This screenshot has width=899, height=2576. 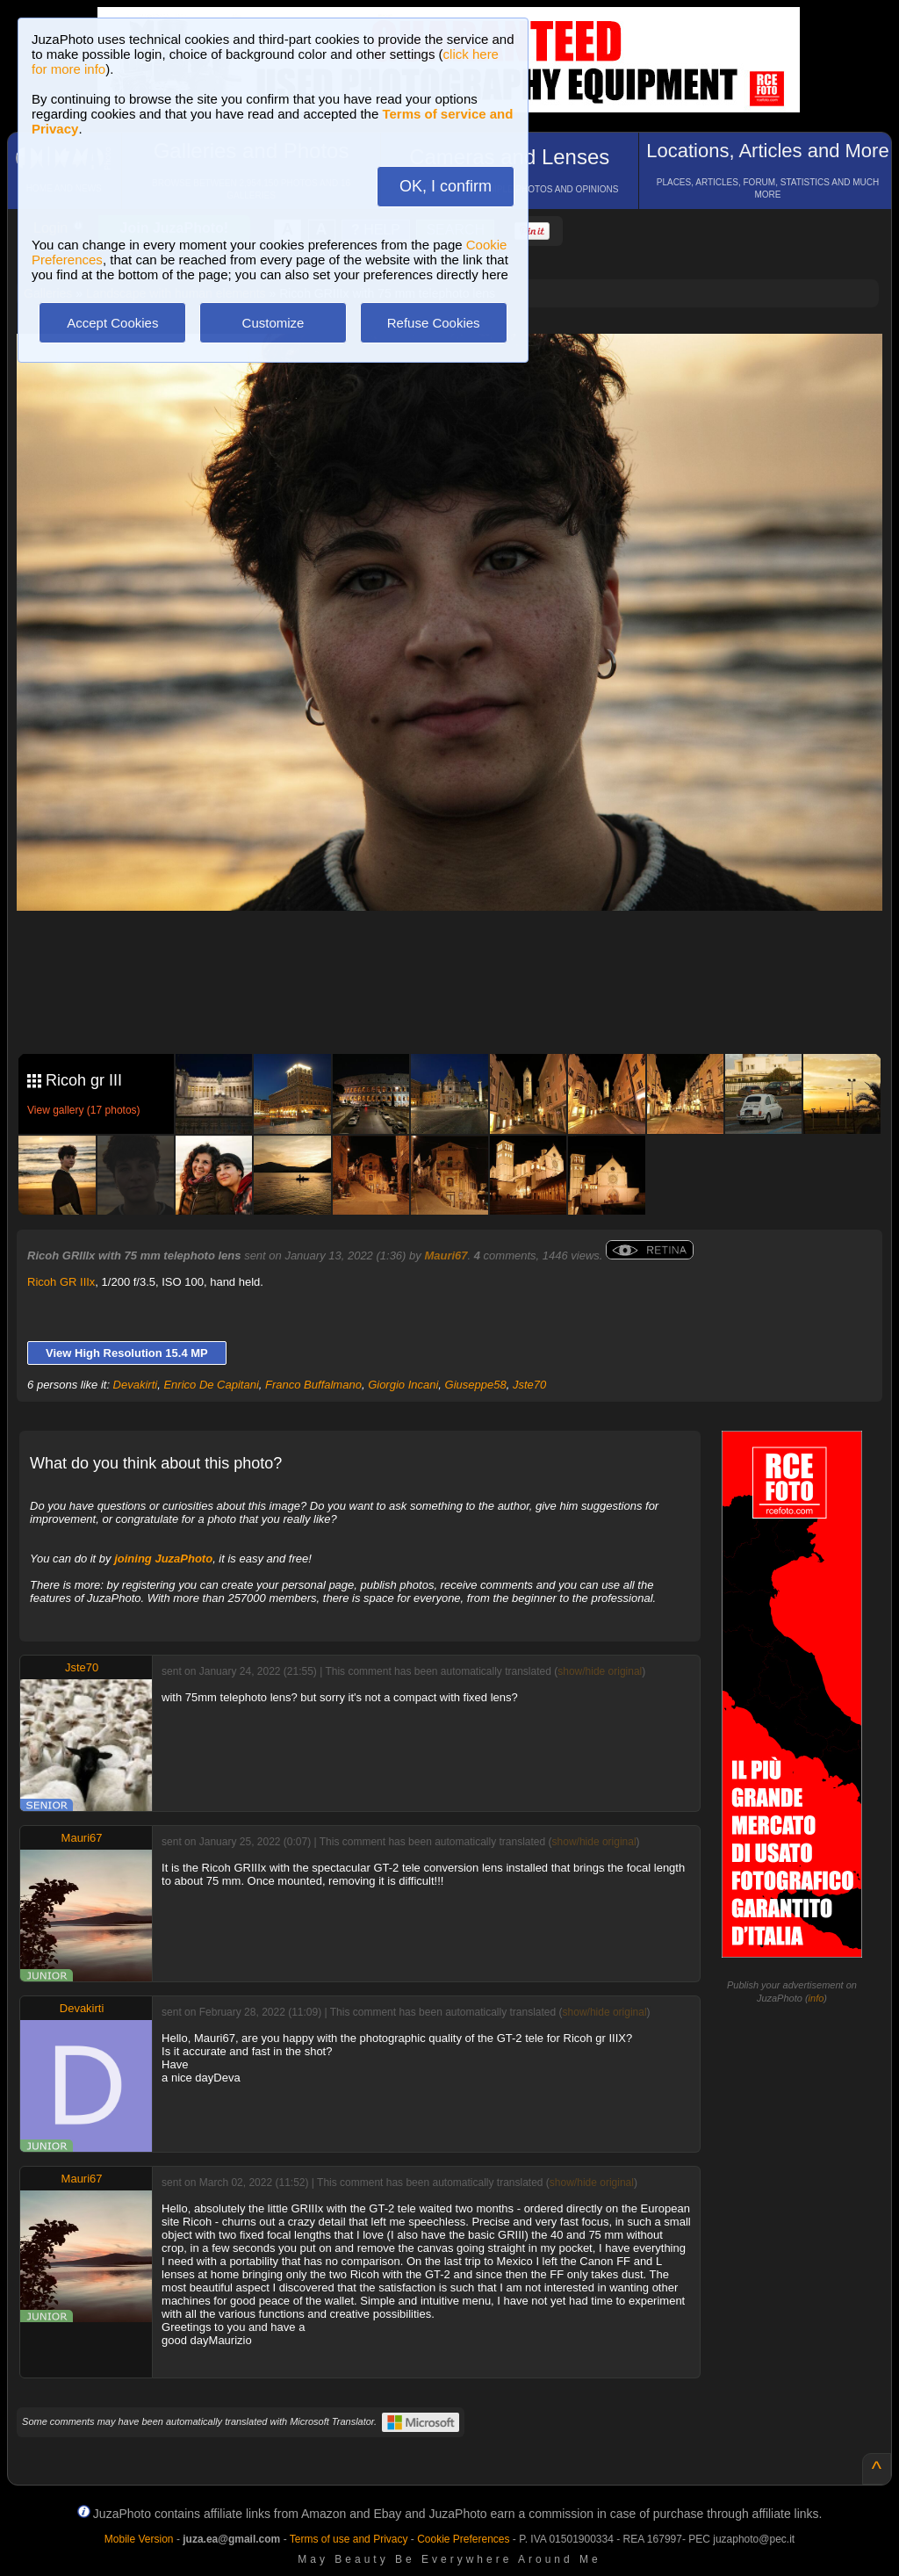 I want to click on Devakirti, so click(x=135, y=1384).